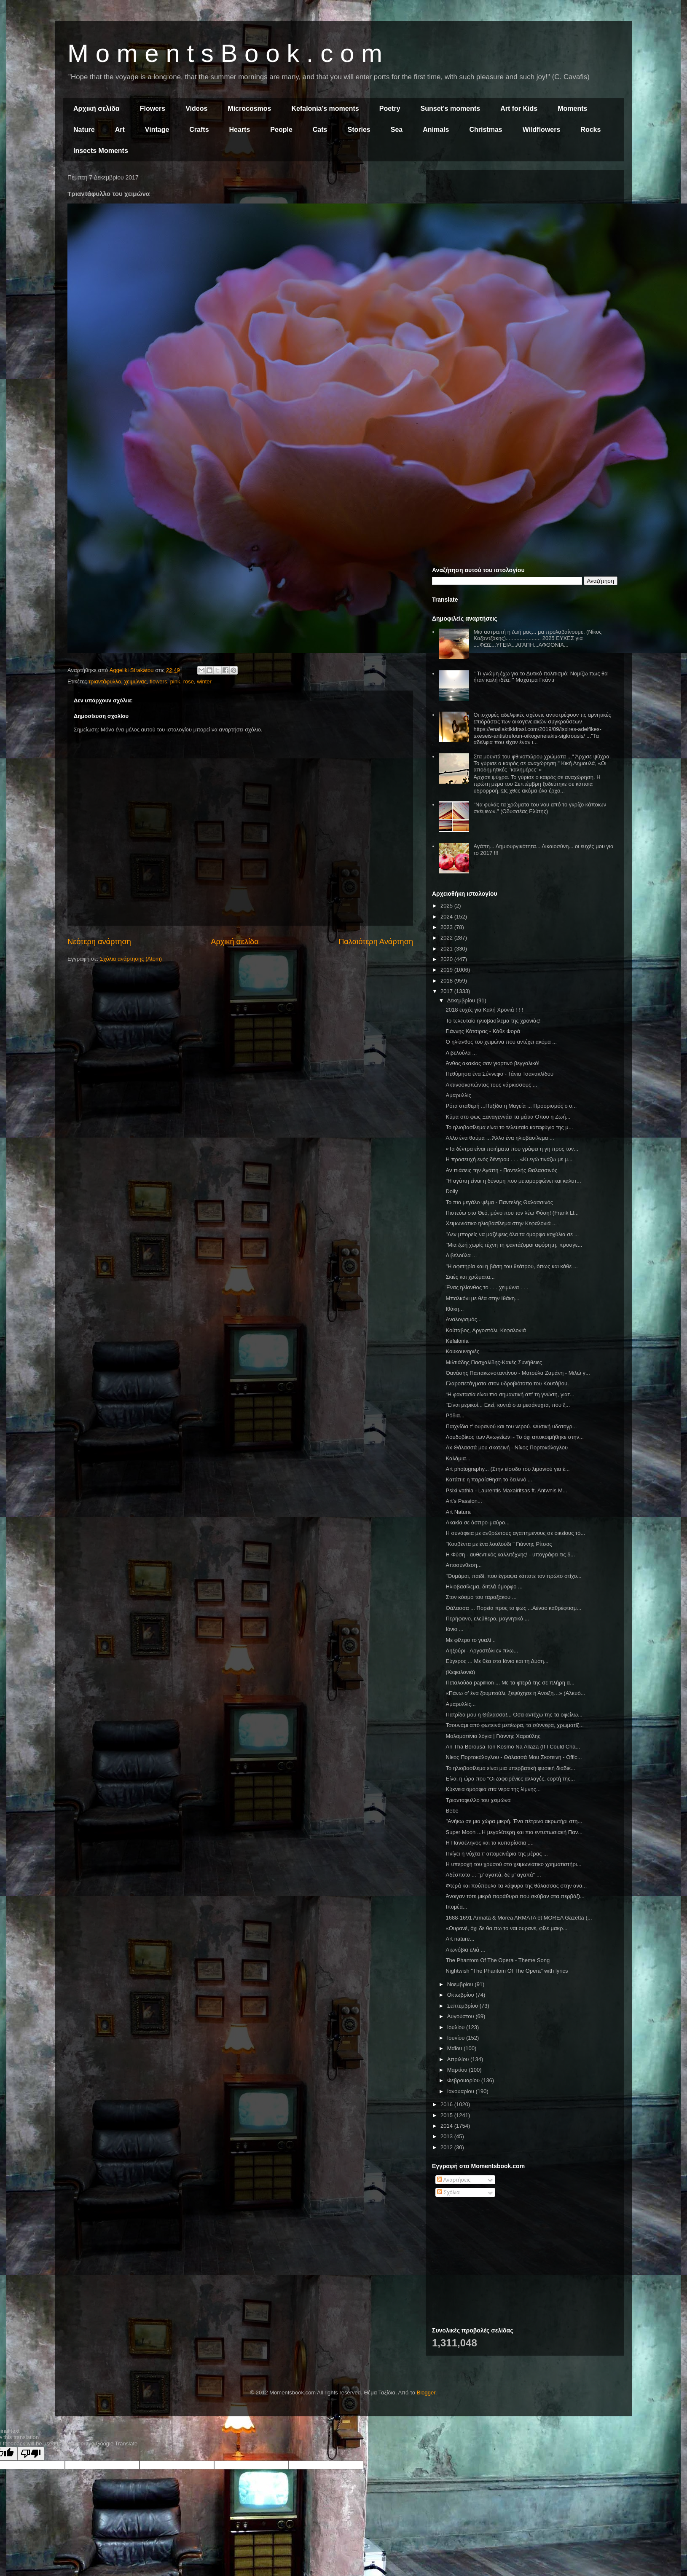 This screenshot has width=687, height=2576. What do you see at coordinates (483, 1586) in the screenshot?
I see `Ηλιοβασίλεμα, διπλά όμορφο ...` at bounding box center [483, 1586].